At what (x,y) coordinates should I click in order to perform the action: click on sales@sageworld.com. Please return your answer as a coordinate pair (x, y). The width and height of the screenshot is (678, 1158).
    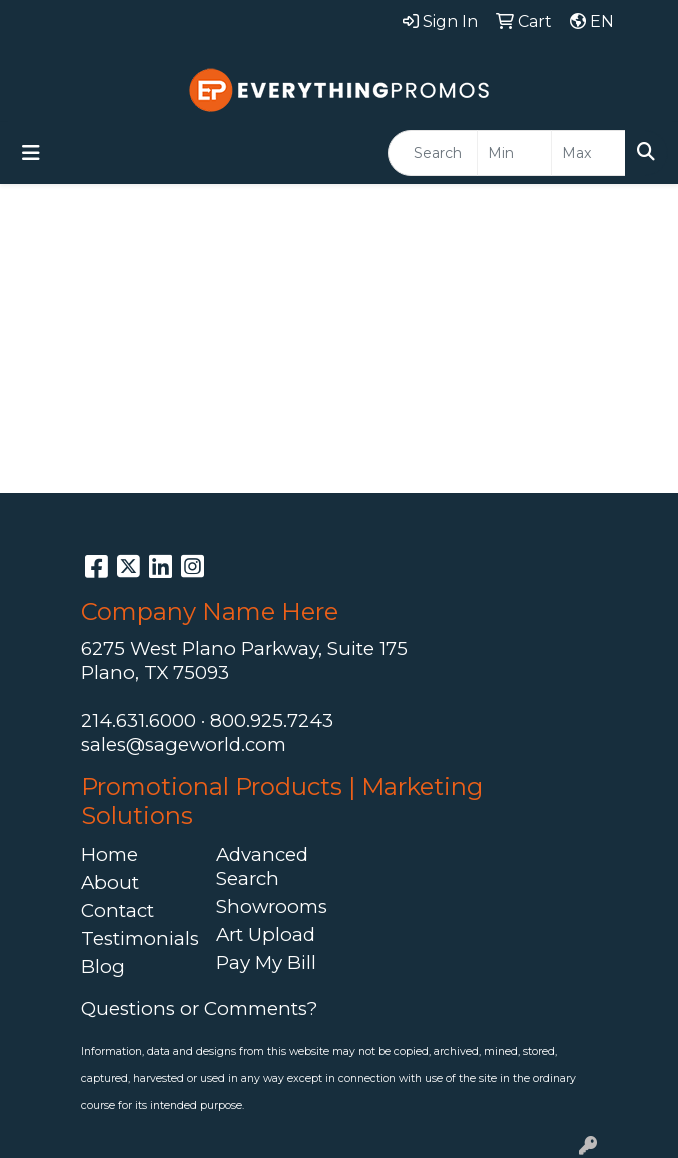
    Looking at the image, I should click on (183, 744).